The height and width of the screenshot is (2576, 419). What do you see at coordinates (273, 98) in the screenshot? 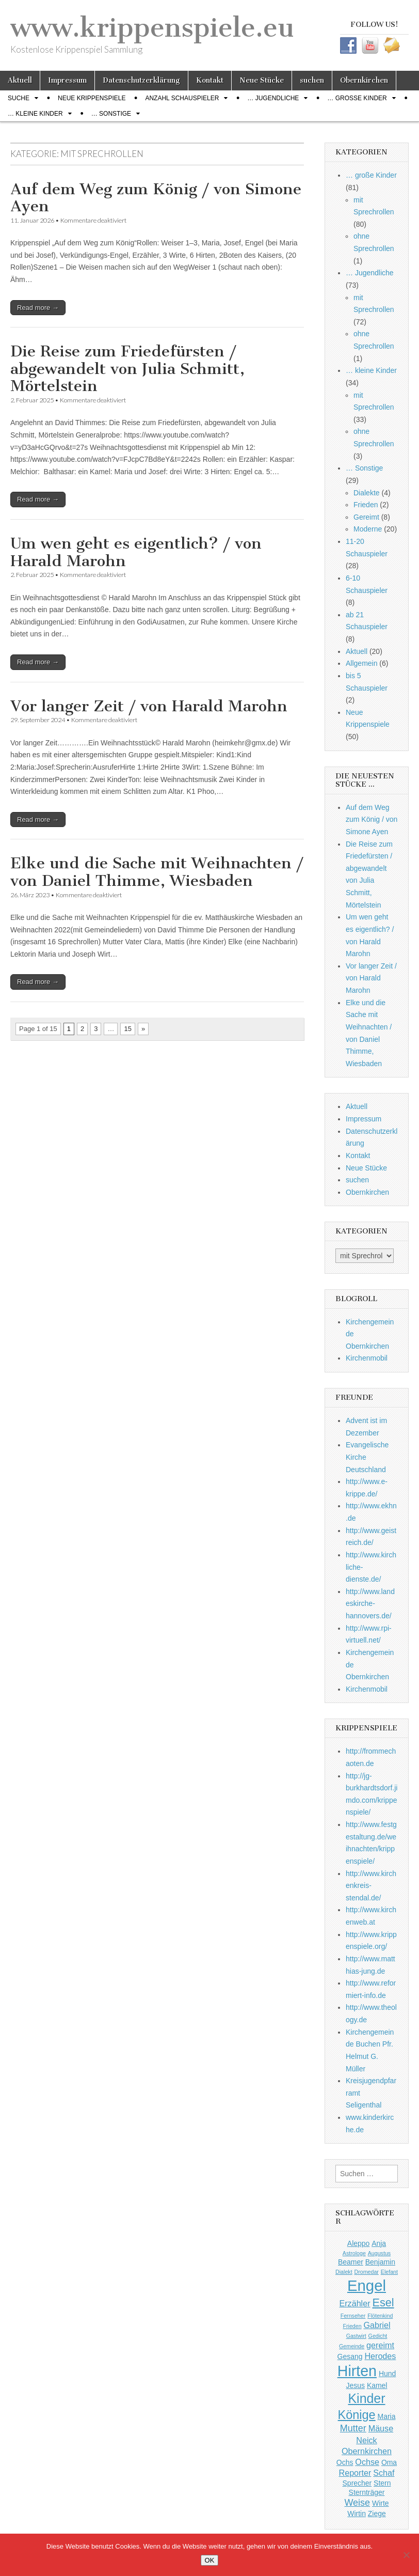
I see `… Jugendliche` at bounding box center [273, 98].